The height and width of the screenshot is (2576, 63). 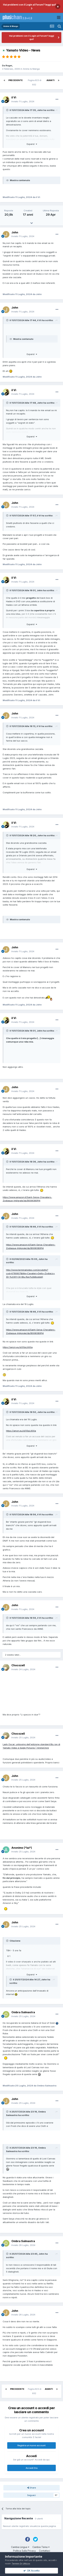 I want to click on Cambia Lingua, so click(x=20, y=2547).